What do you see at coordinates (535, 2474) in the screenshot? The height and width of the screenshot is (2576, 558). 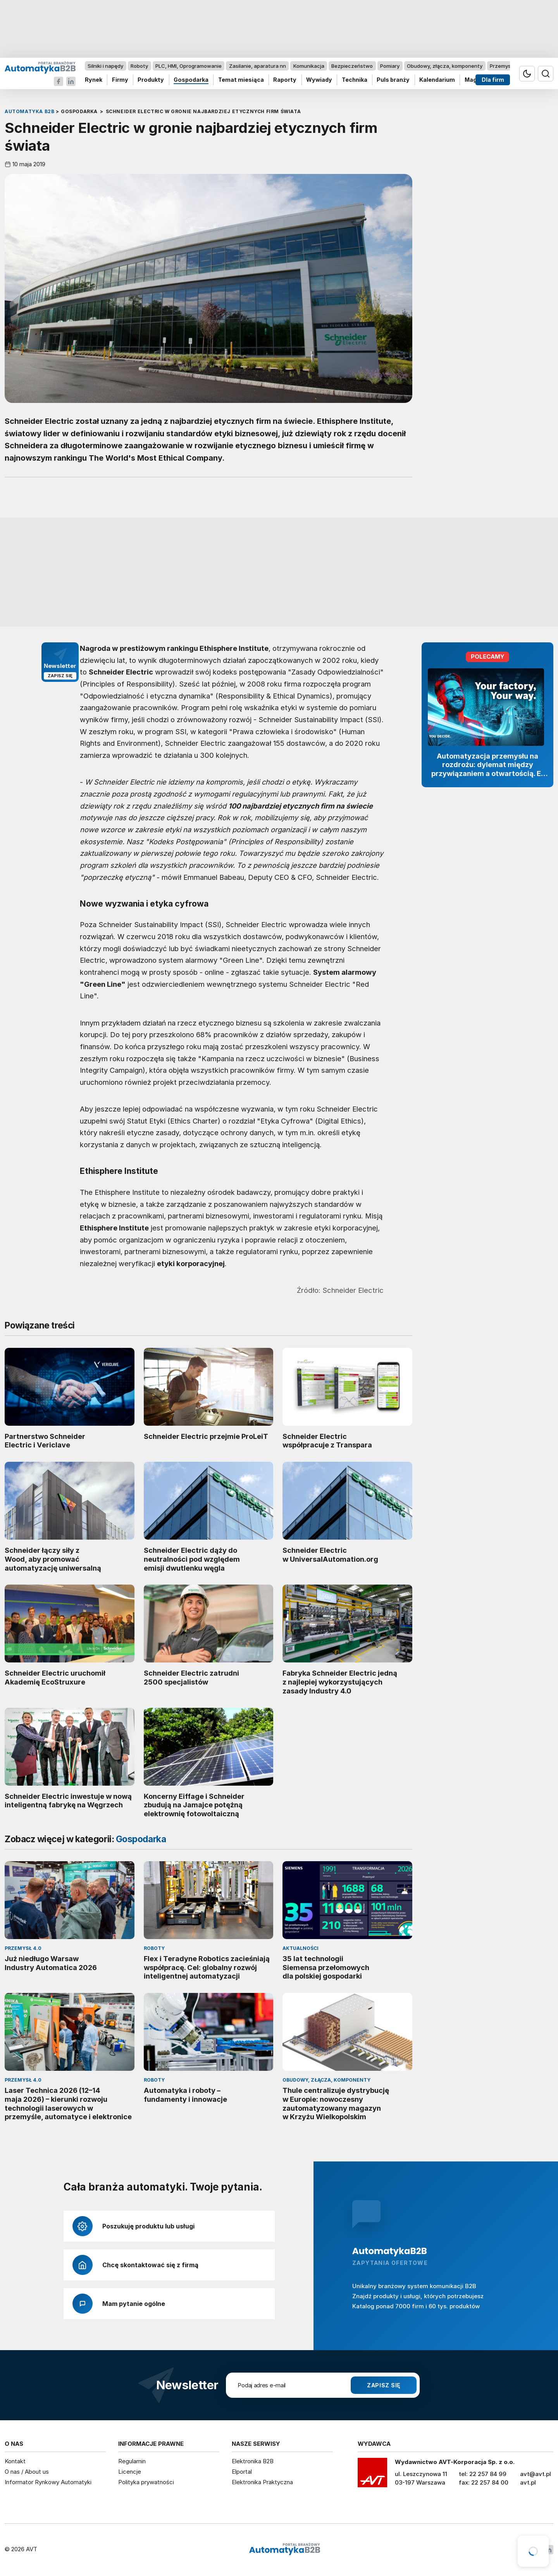 I see `avt@avt.pl` at bounding box center [535, 2474].